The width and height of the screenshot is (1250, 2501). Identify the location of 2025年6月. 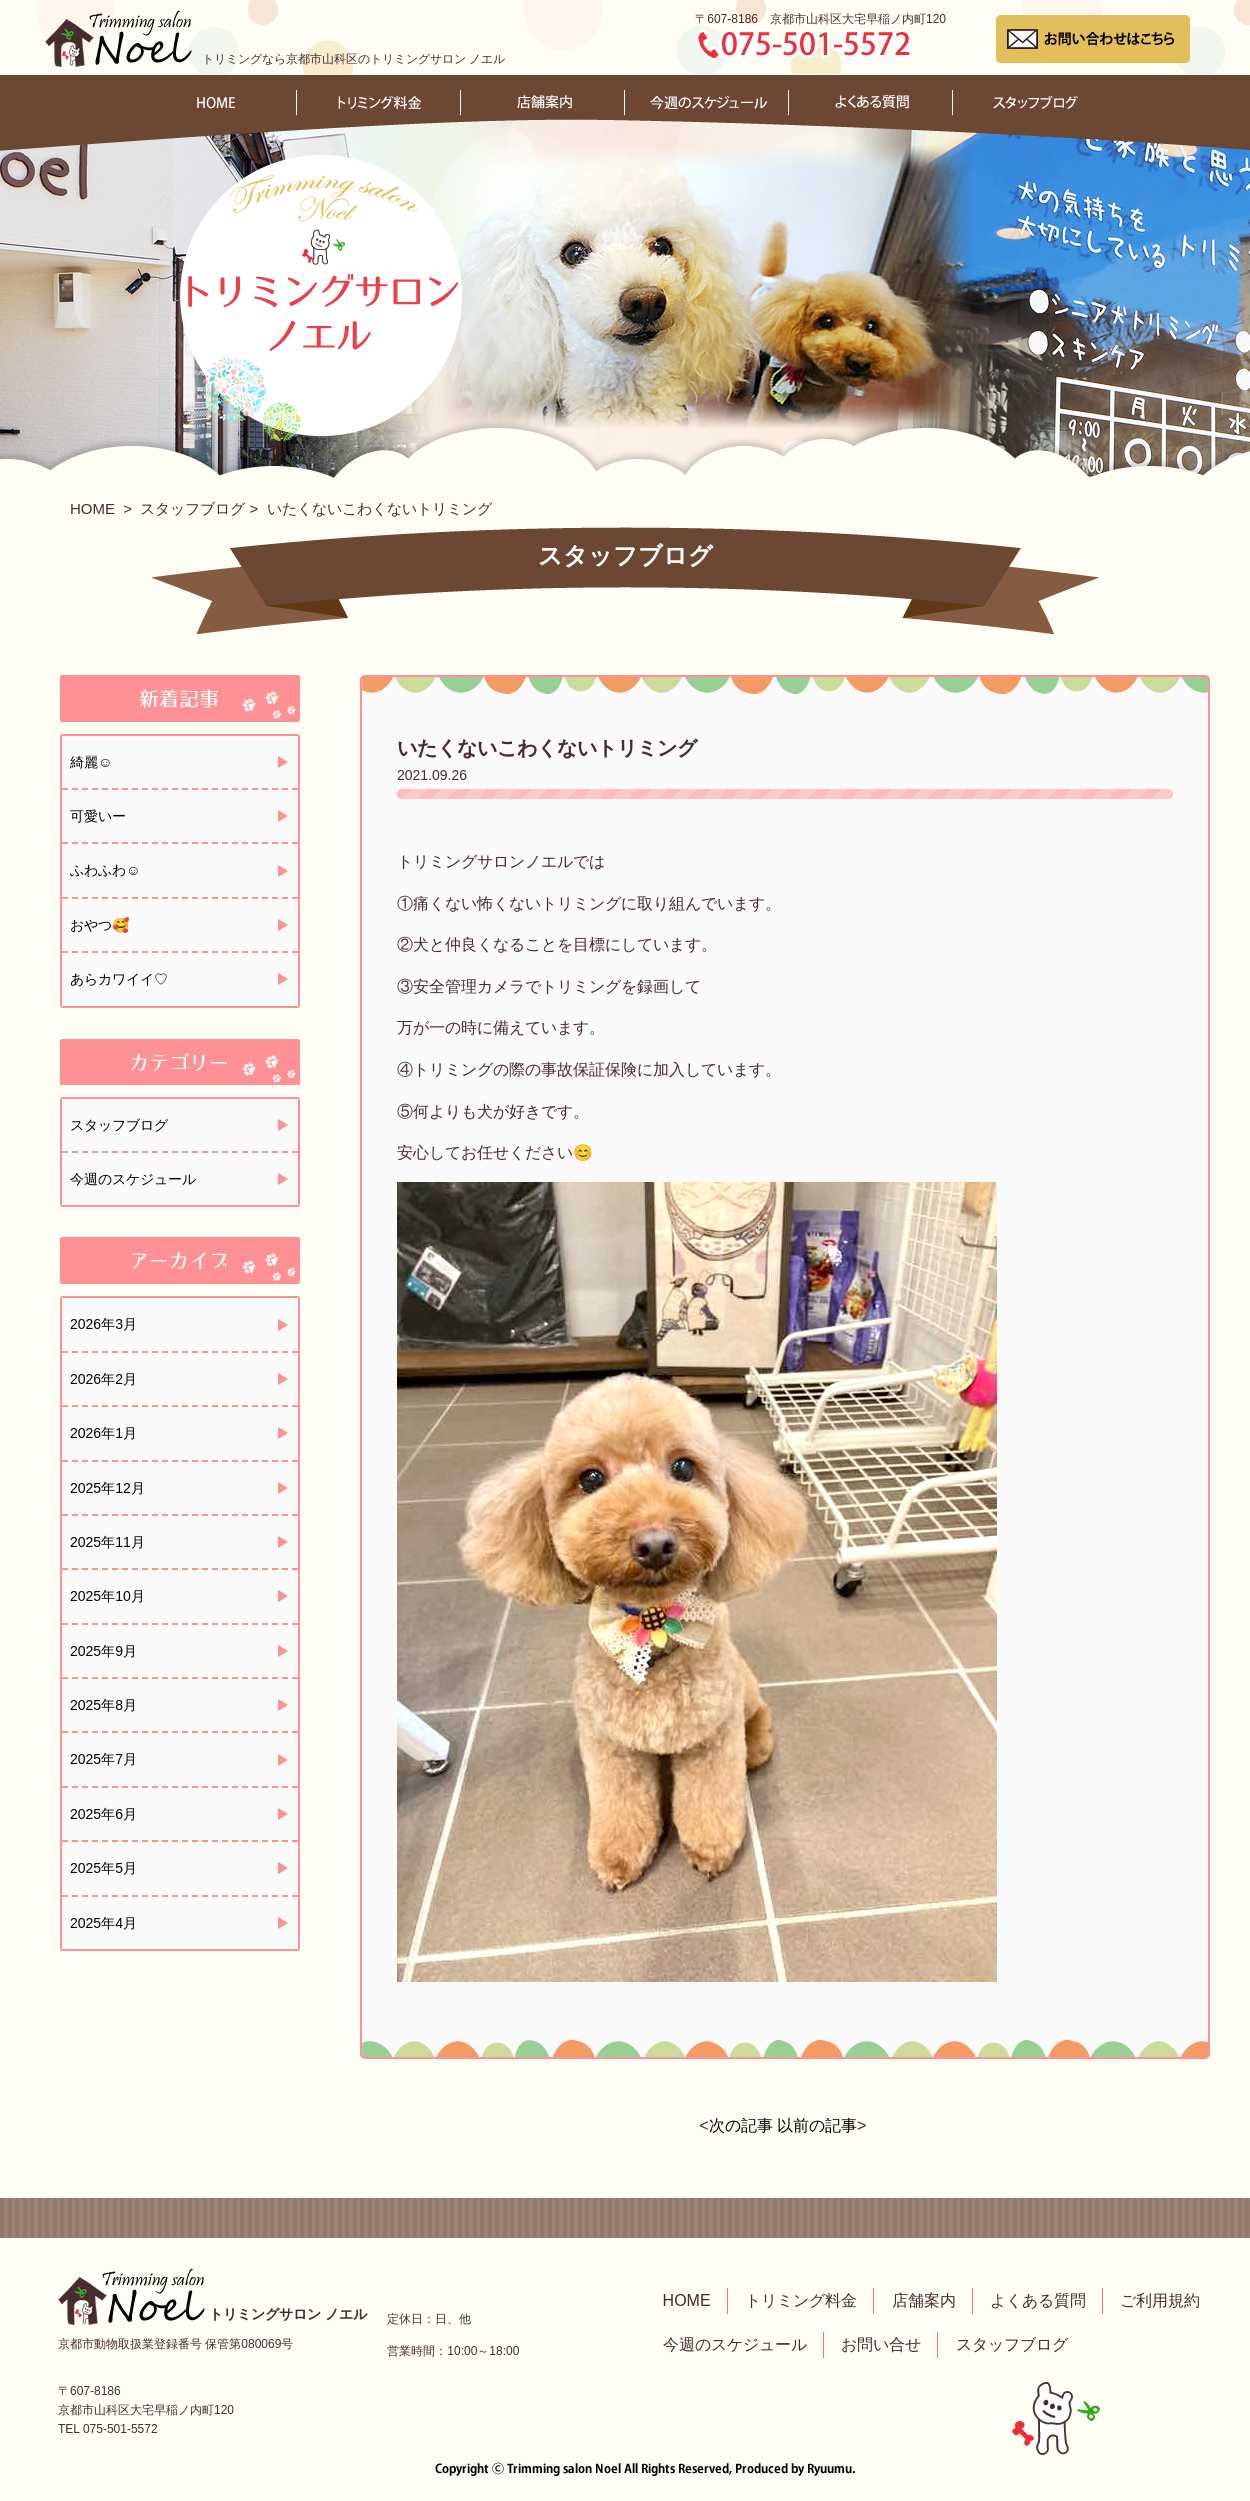
(103, 1814).